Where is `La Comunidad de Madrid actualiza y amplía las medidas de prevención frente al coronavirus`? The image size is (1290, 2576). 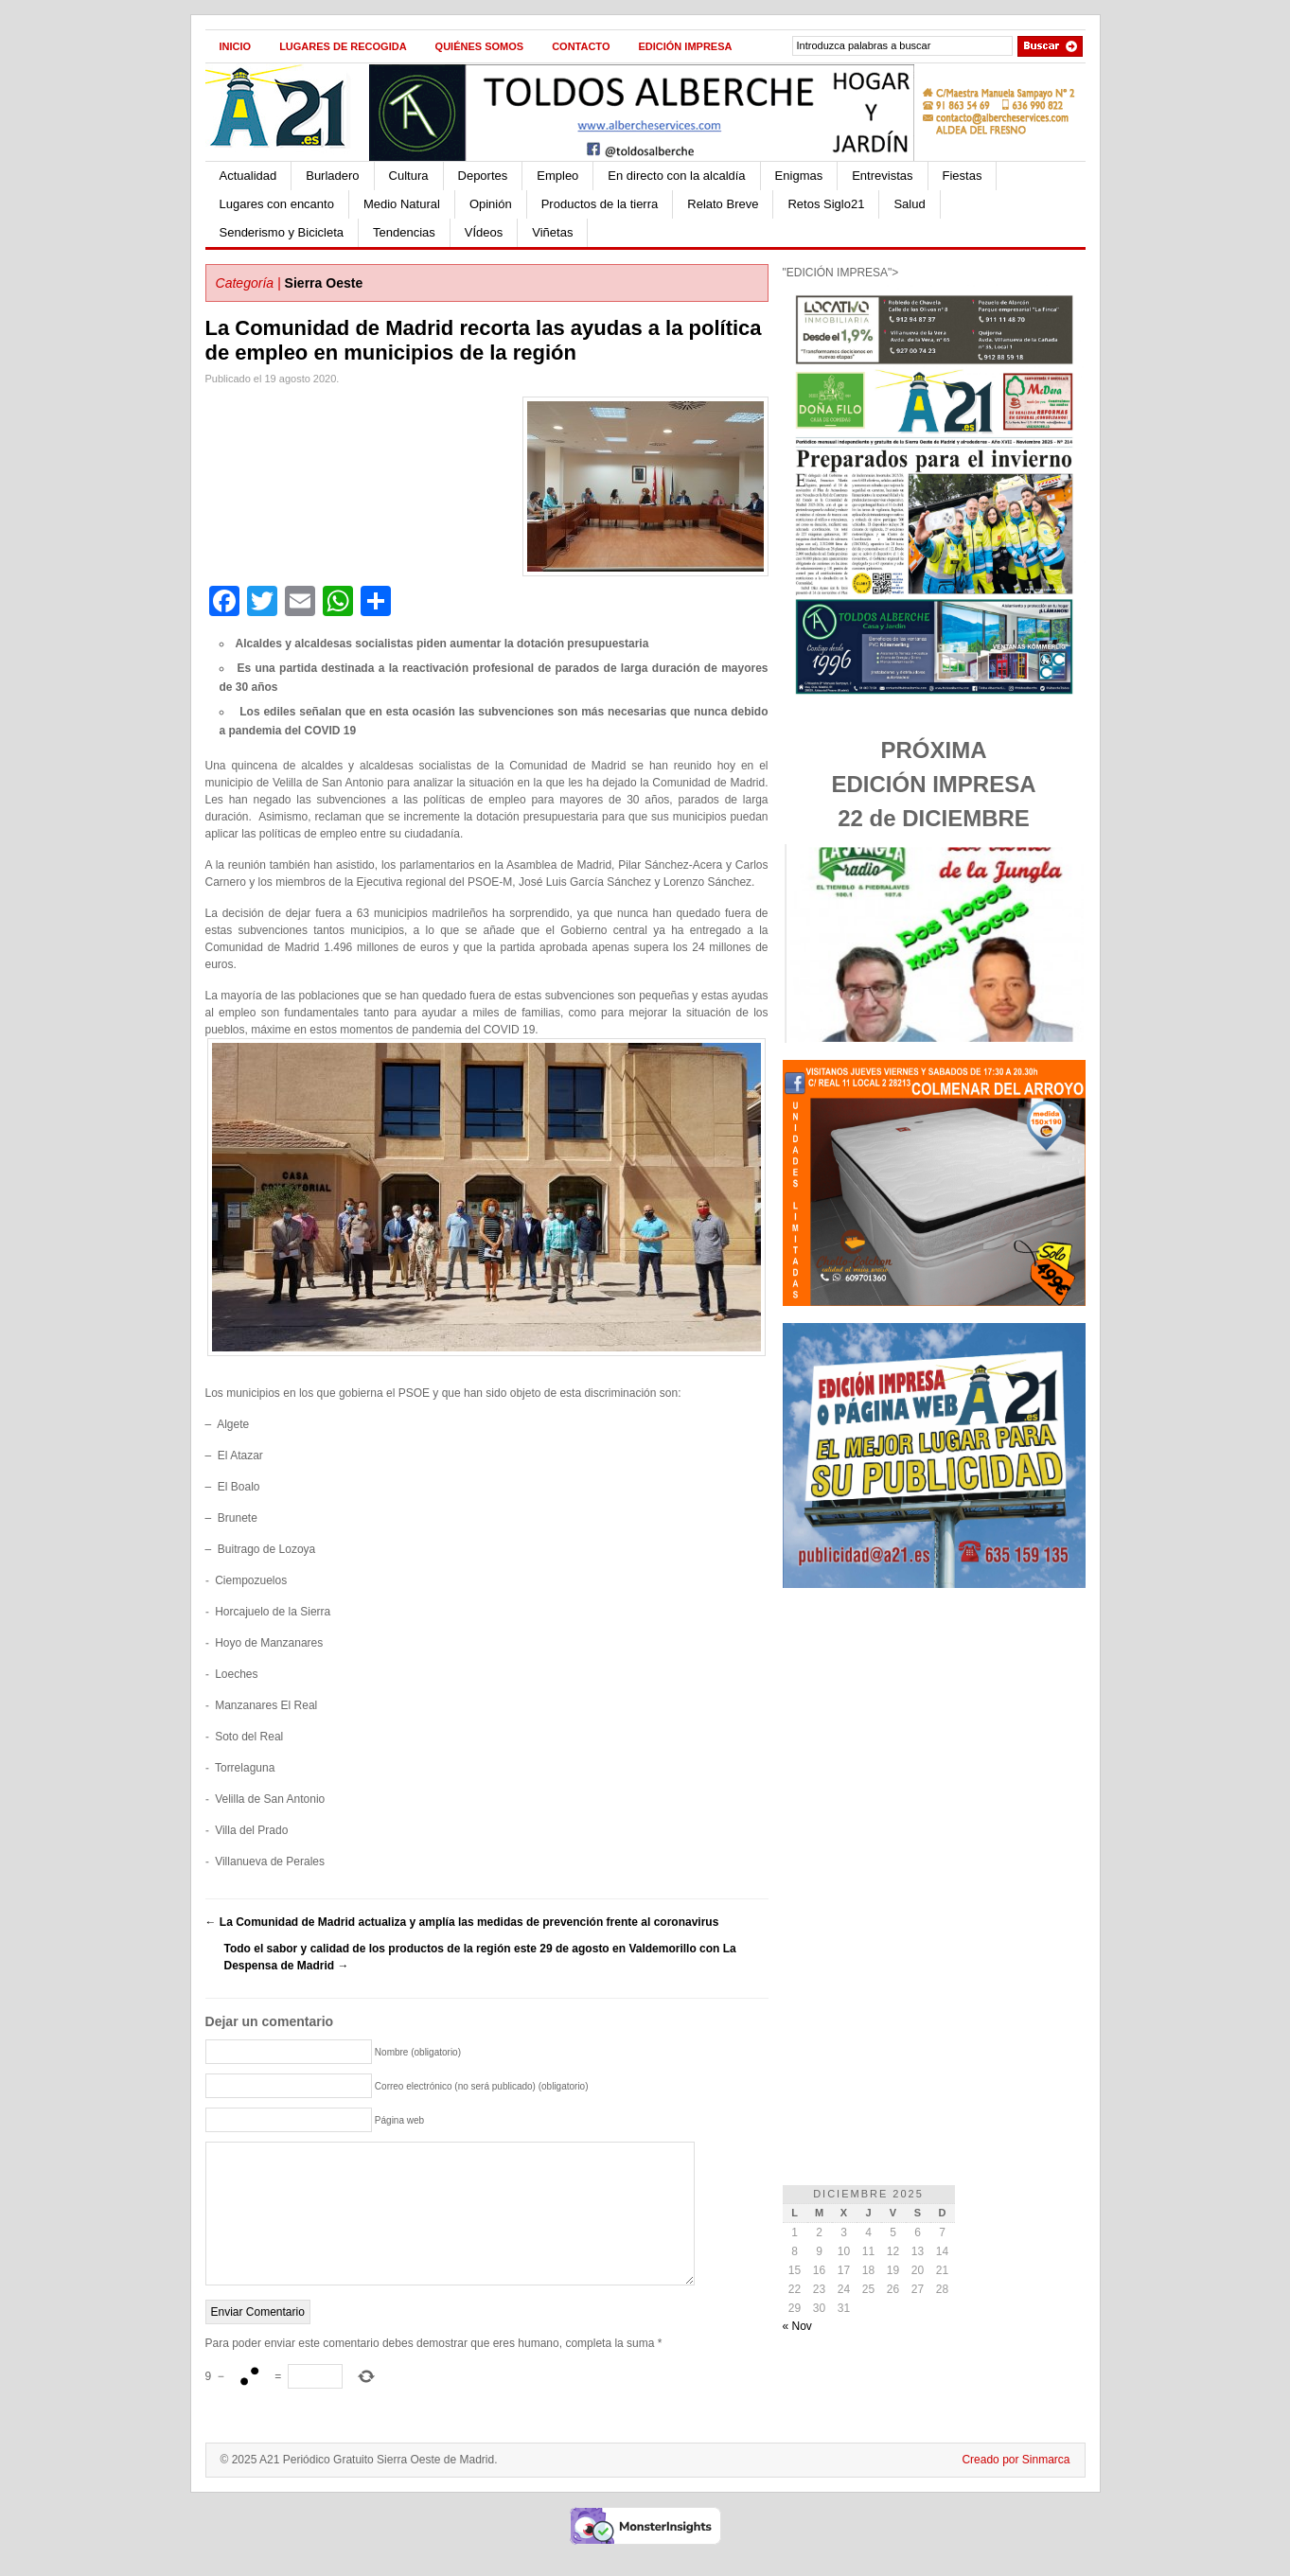
La Comunidad de Madrid actualiza y amplía las medidas de prevención frente al coronavirus is located at coordinates (462, 1922).